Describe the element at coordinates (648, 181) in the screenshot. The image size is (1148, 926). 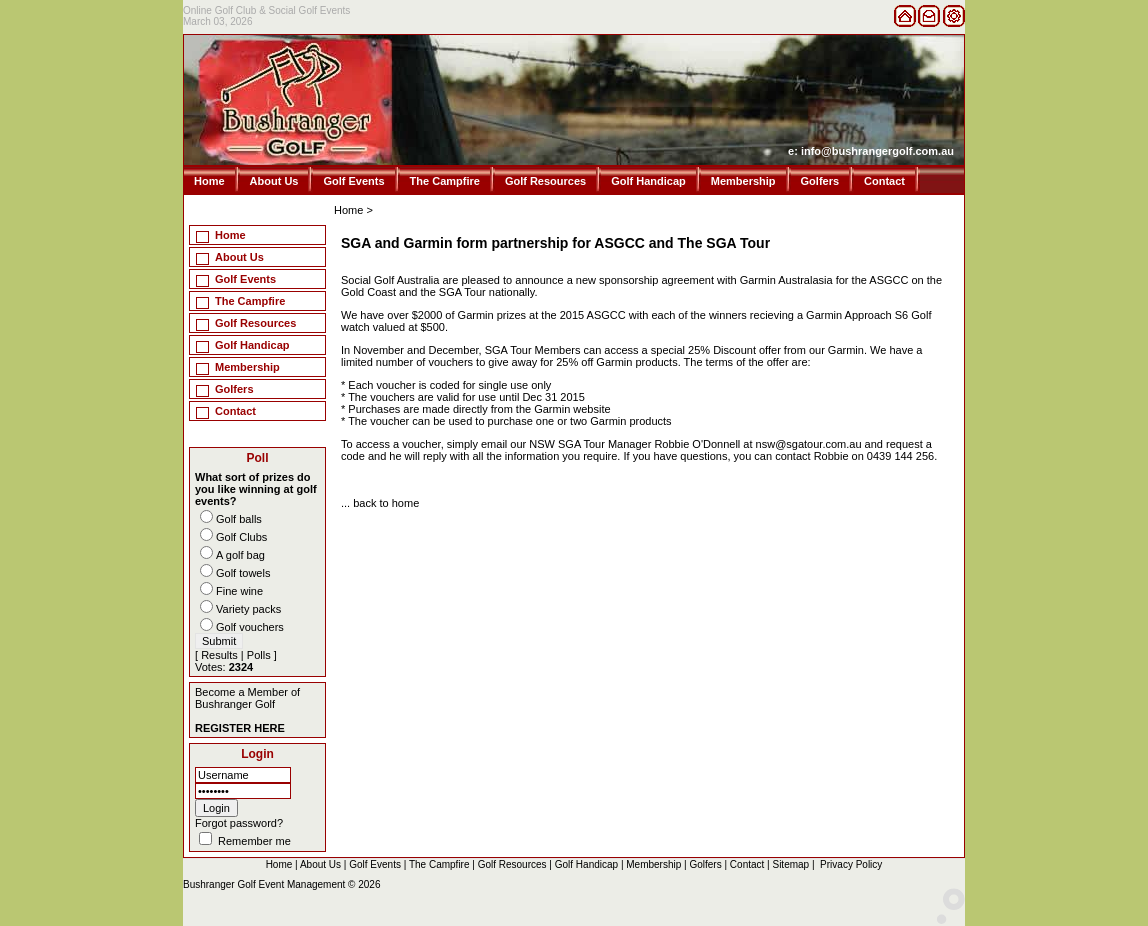
I see `Golf Handicap` at that location.